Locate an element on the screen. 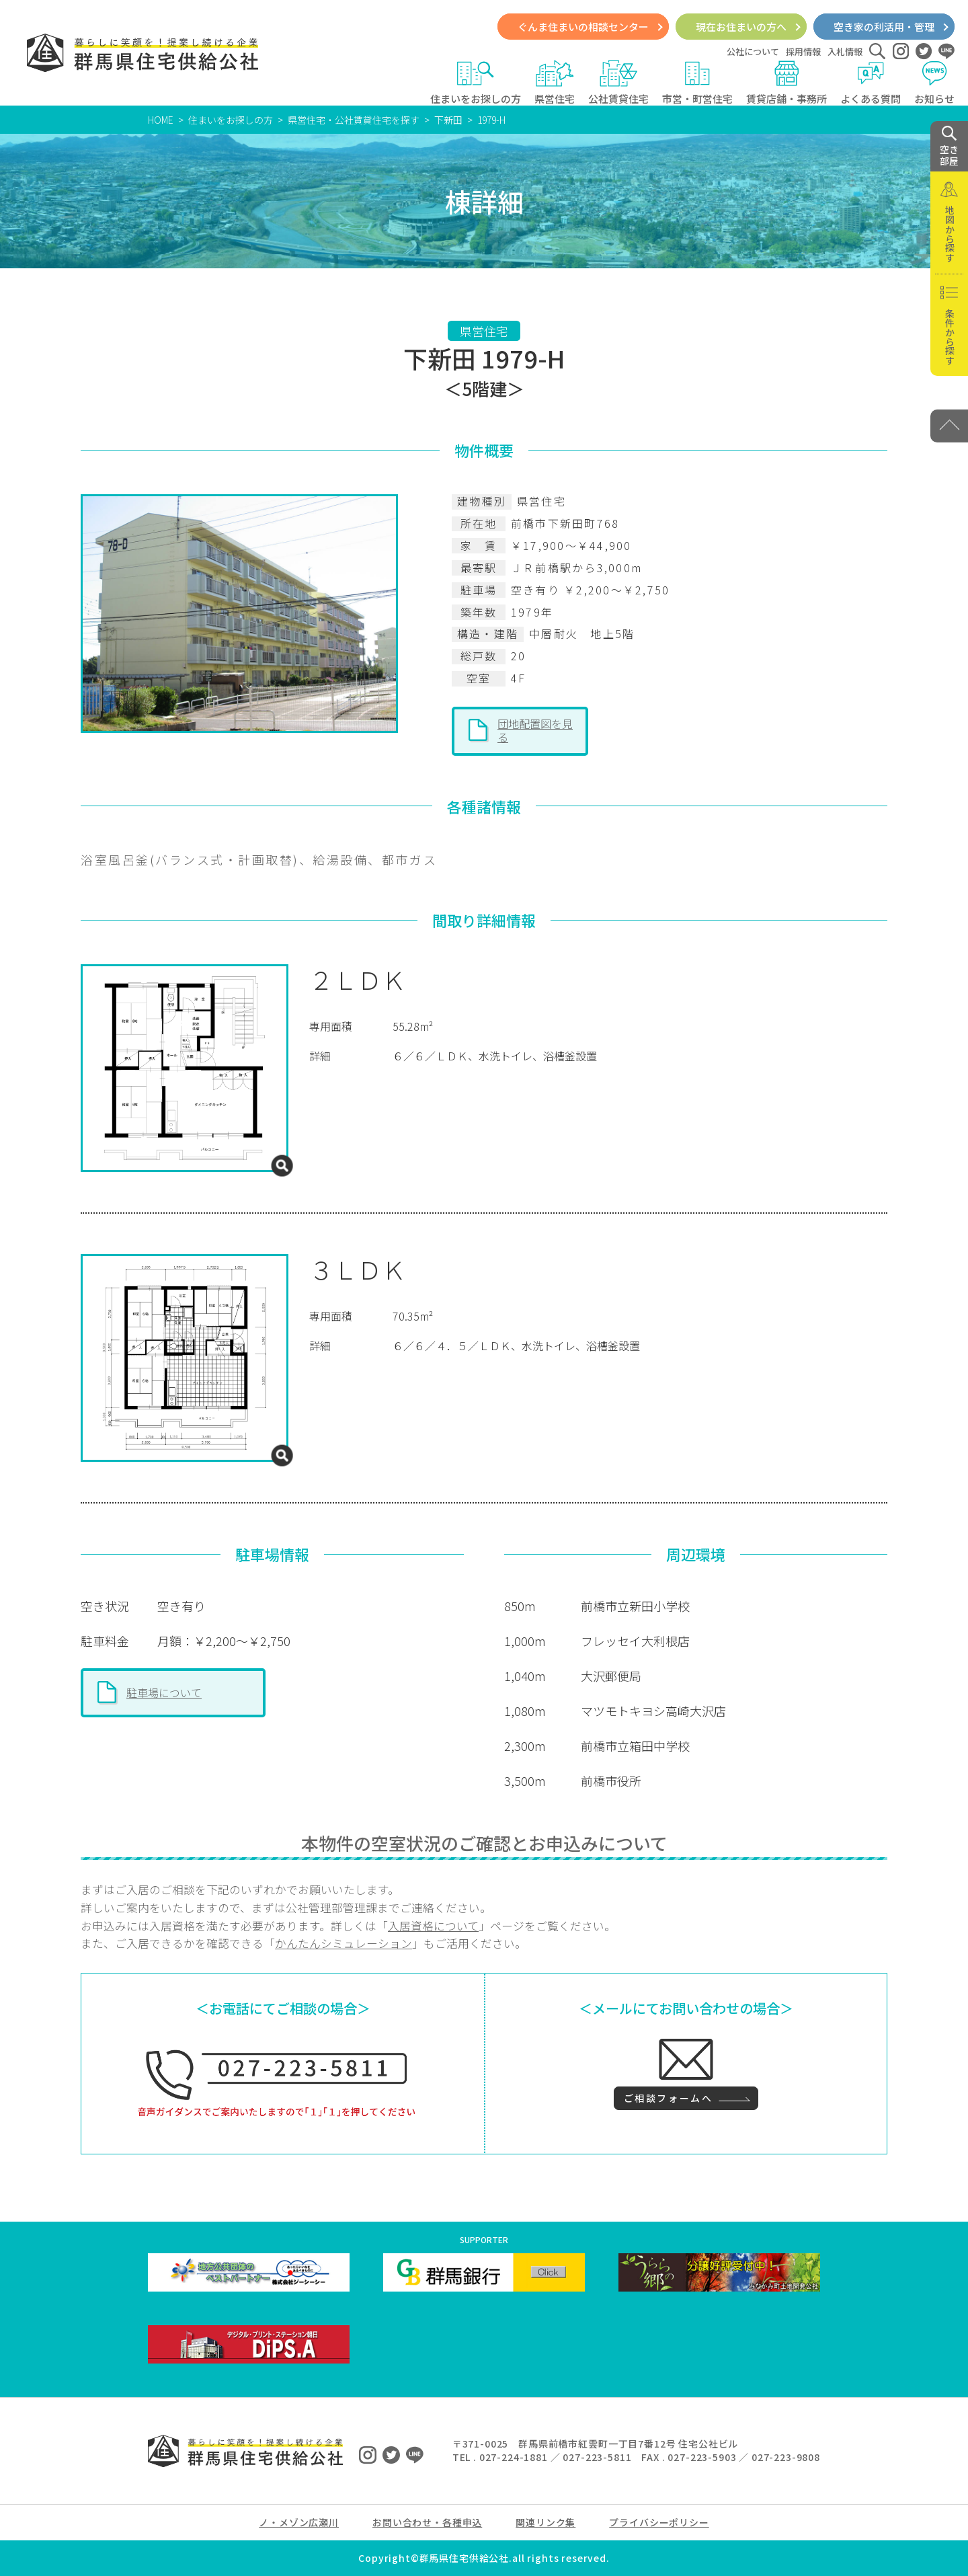  お知らせ is located at coordinates (934, 83).